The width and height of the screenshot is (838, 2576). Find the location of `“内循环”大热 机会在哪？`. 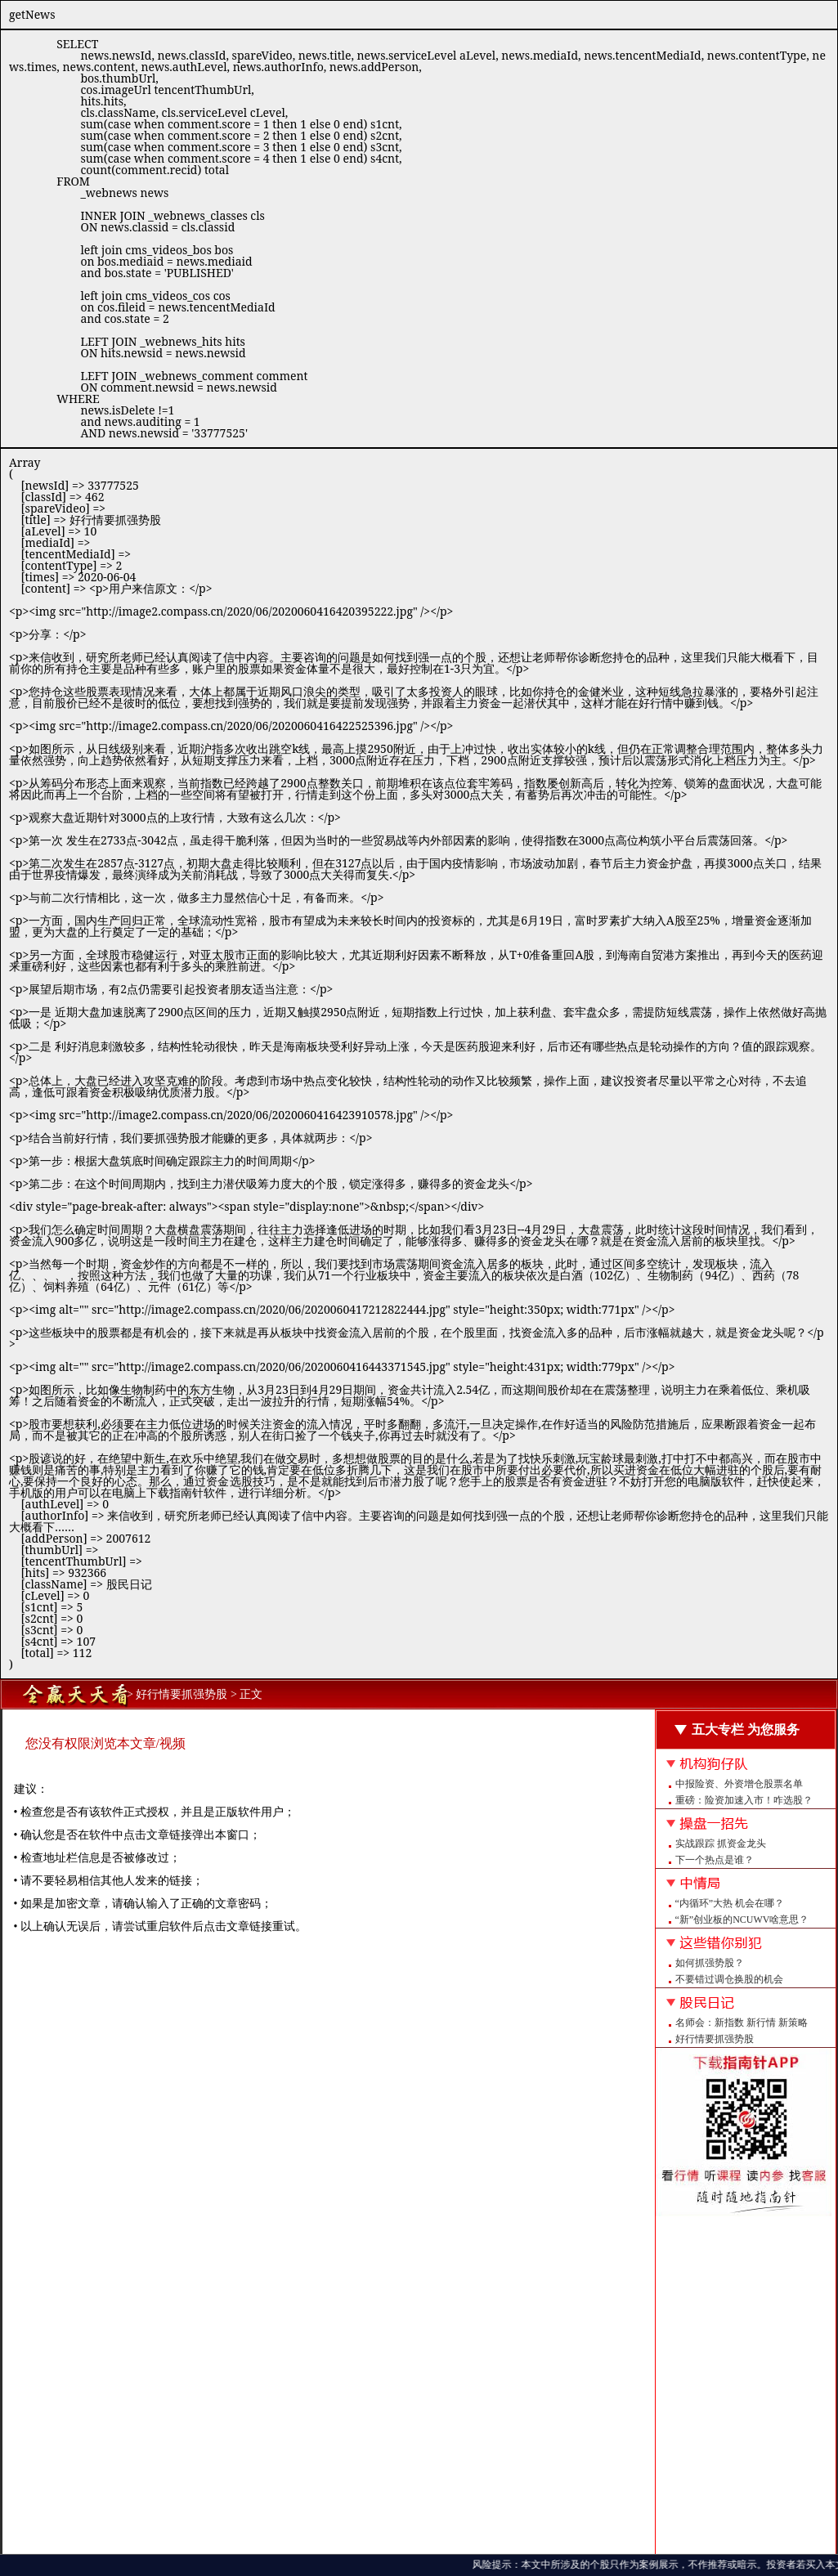

“内循环”大热 机会在哪？ is located at coordinates (730, 1903).